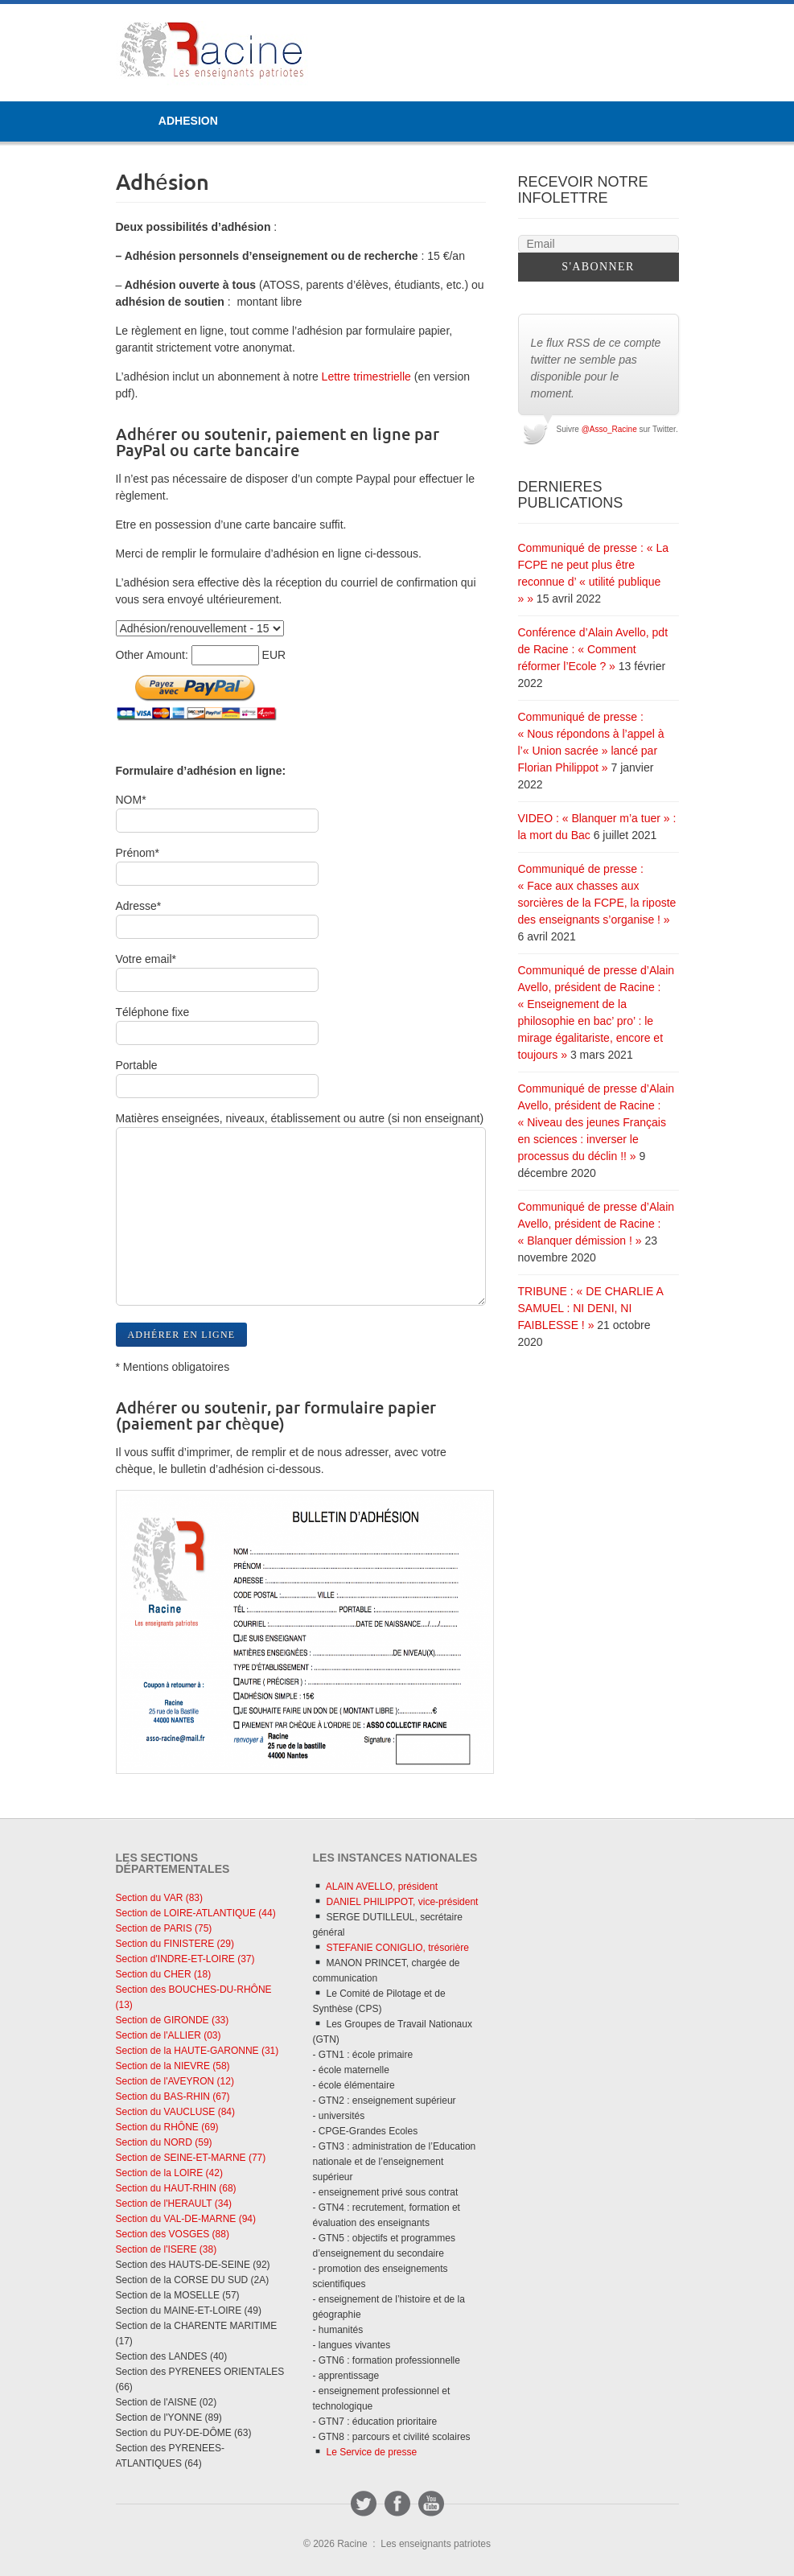  I want to click on Section du VAL-DE-MARNE (94), so click(186, 2218).